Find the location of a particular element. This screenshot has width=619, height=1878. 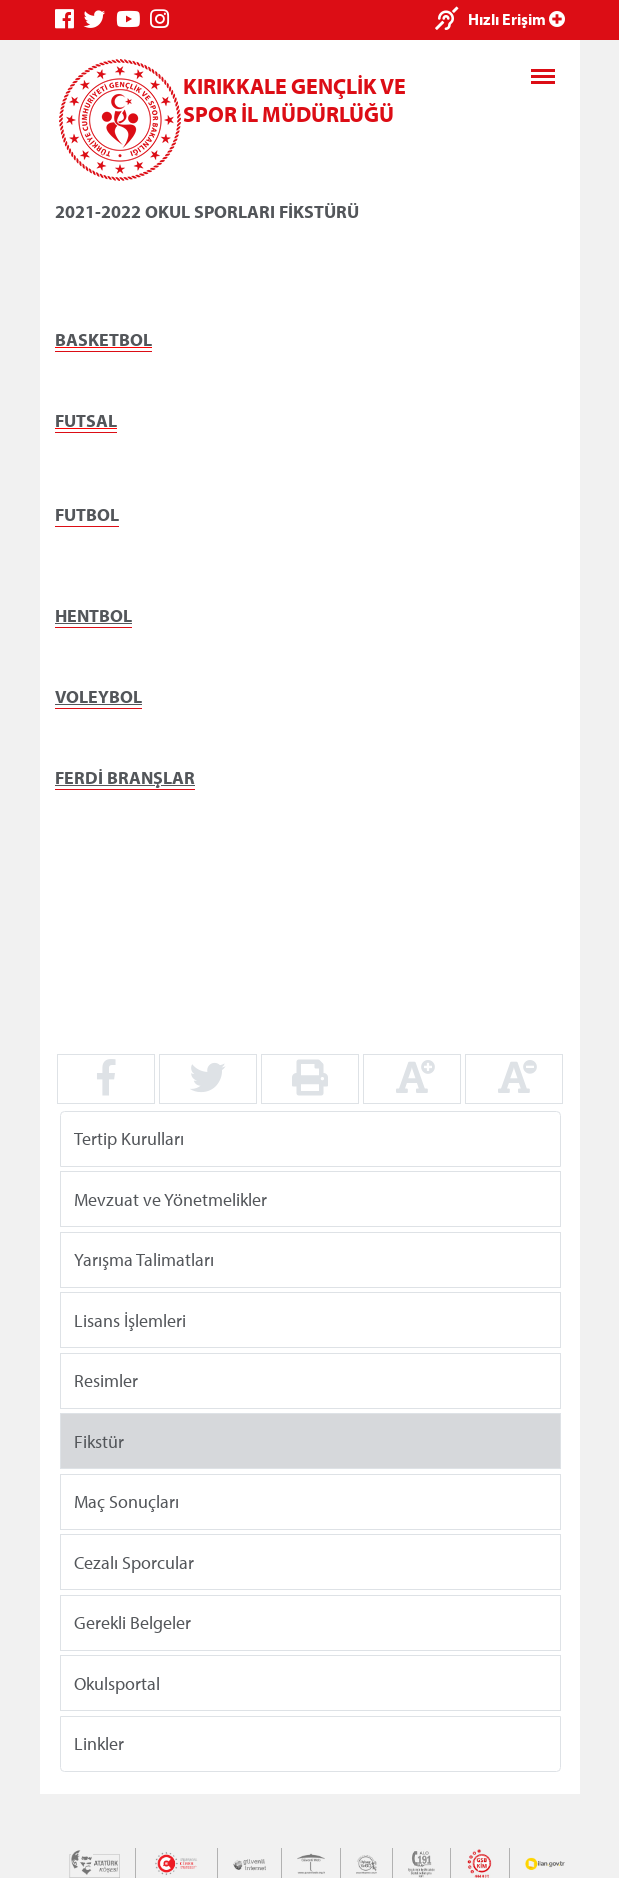

Gerekli Belgeler is located at coordinates (132, 1622).